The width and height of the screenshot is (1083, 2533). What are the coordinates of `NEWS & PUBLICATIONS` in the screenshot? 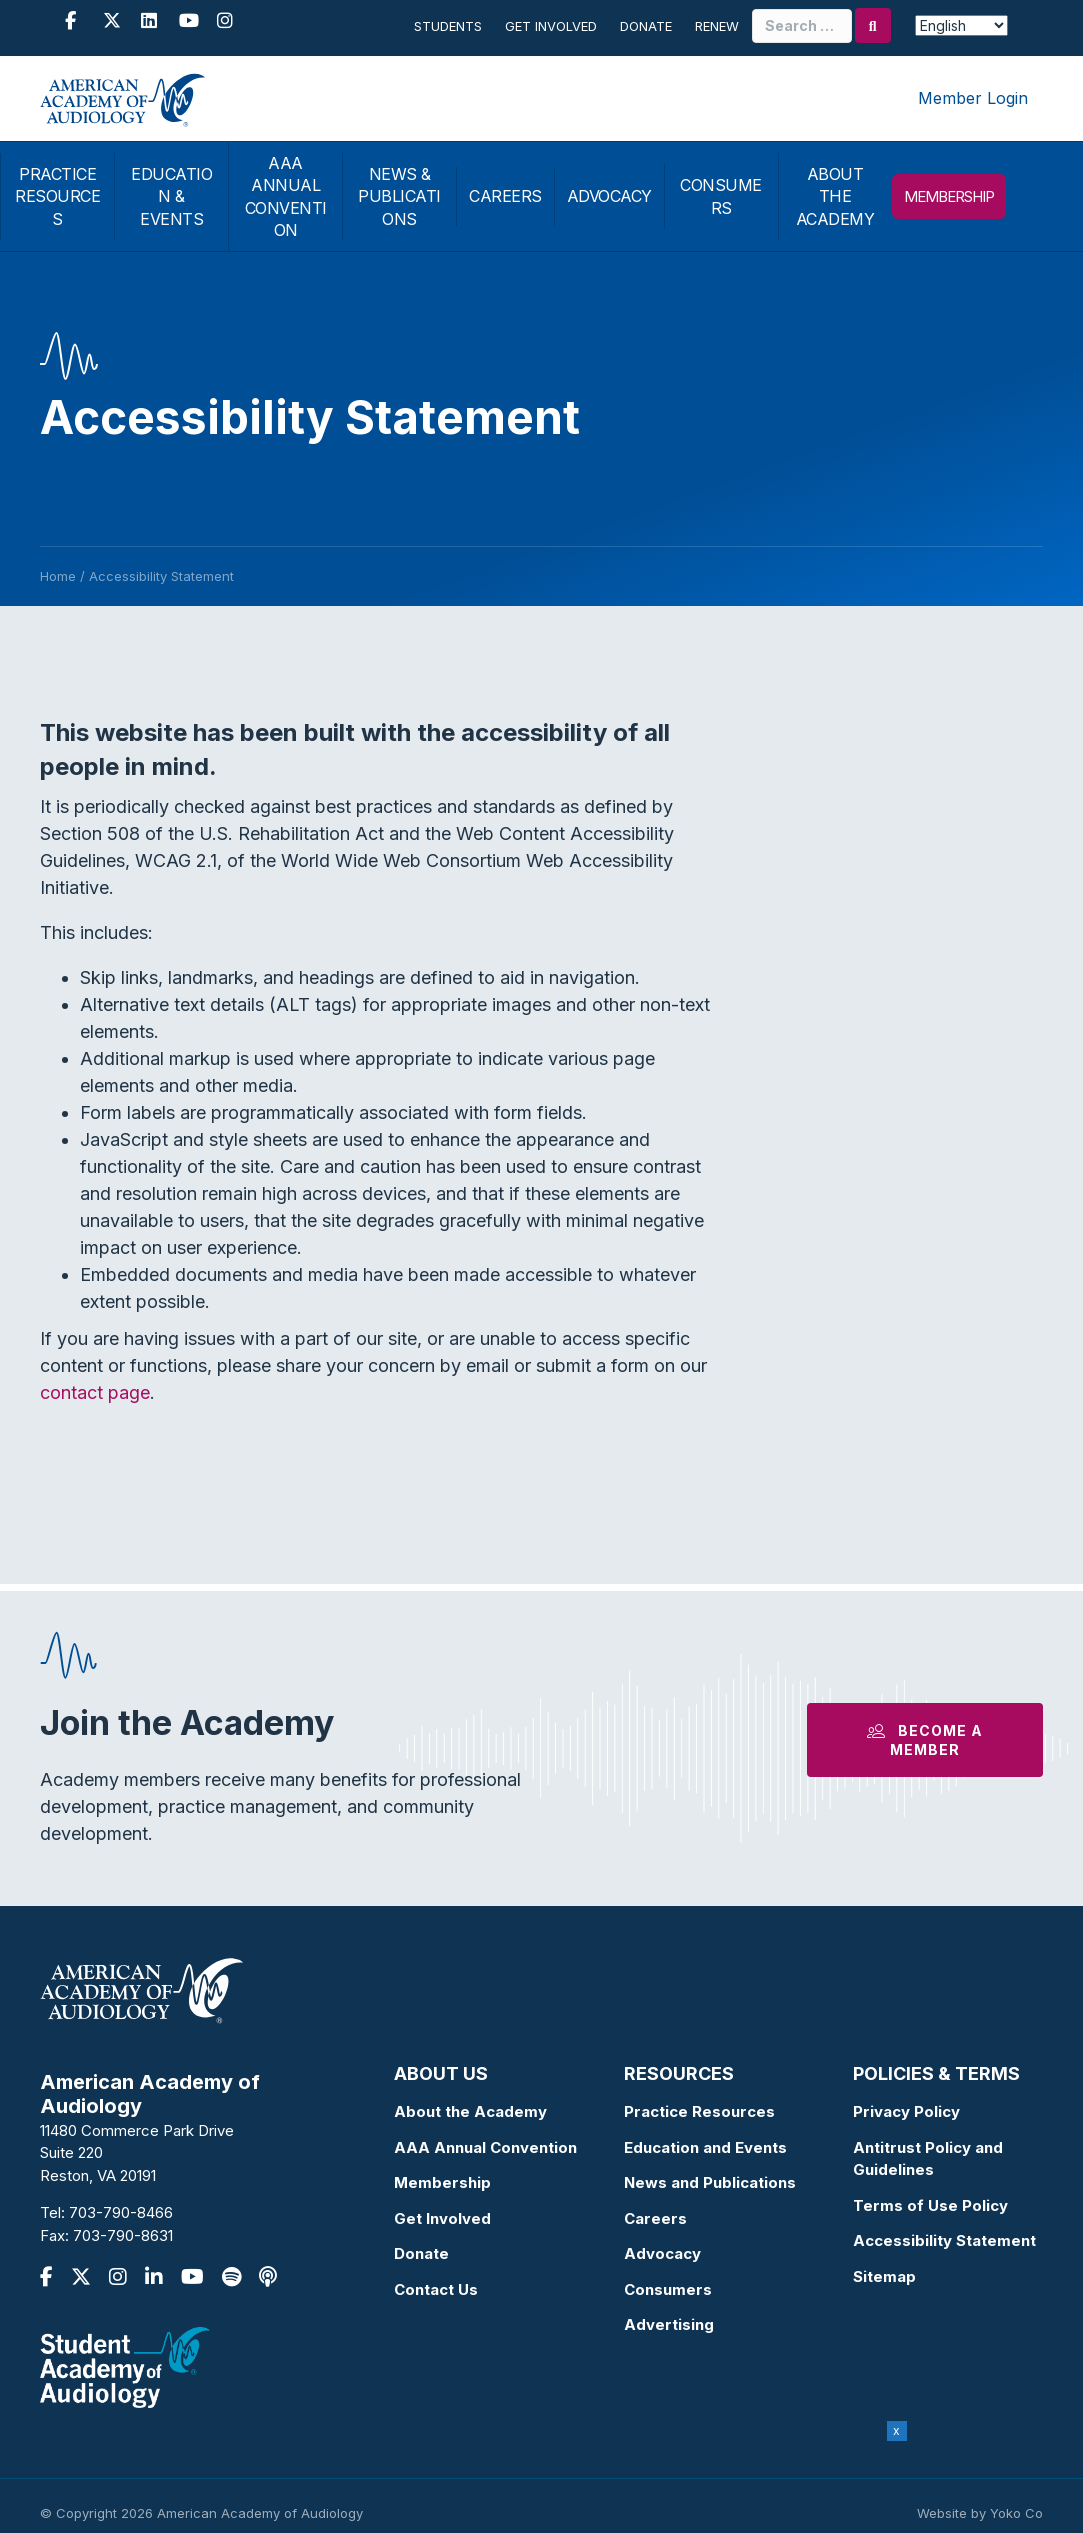 It's located at (399, 196).